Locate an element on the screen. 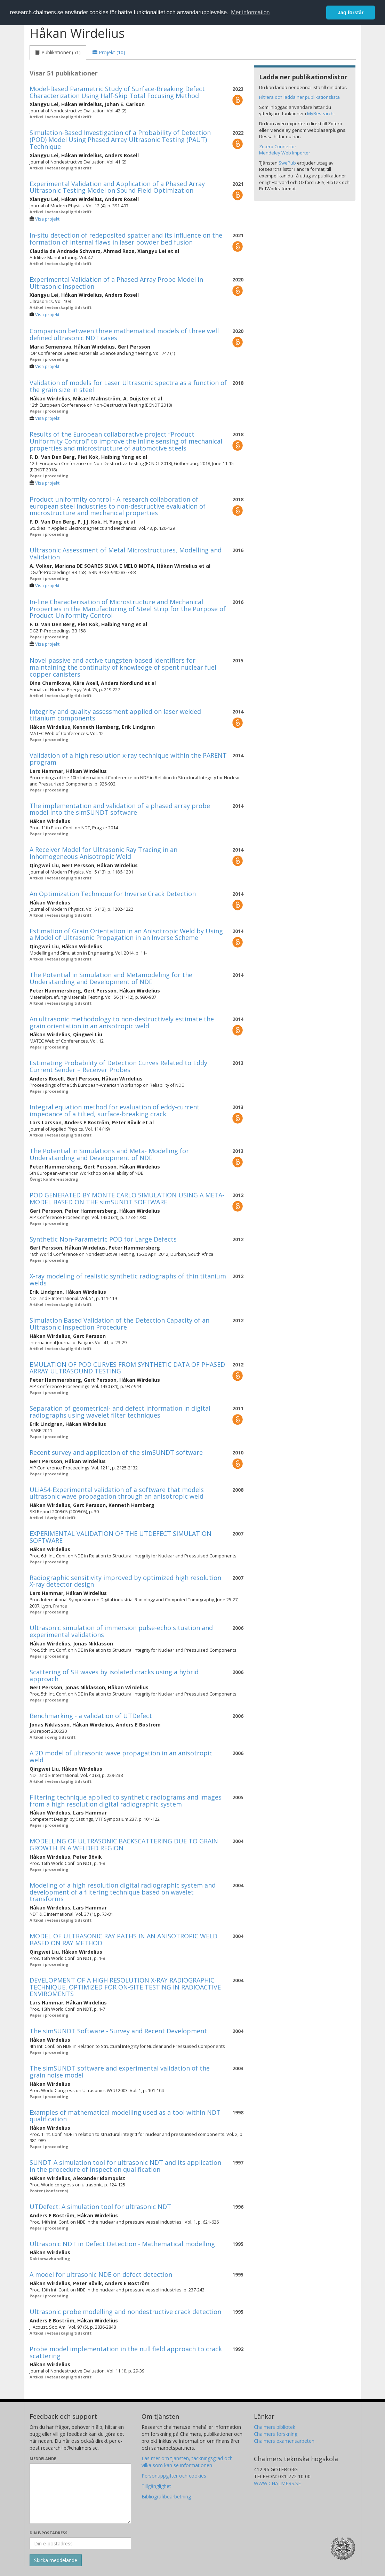 The image size is (385, 2576). Validation of a high resolution x-ray technique within the PARENT program is located at coordinates (128, 758).